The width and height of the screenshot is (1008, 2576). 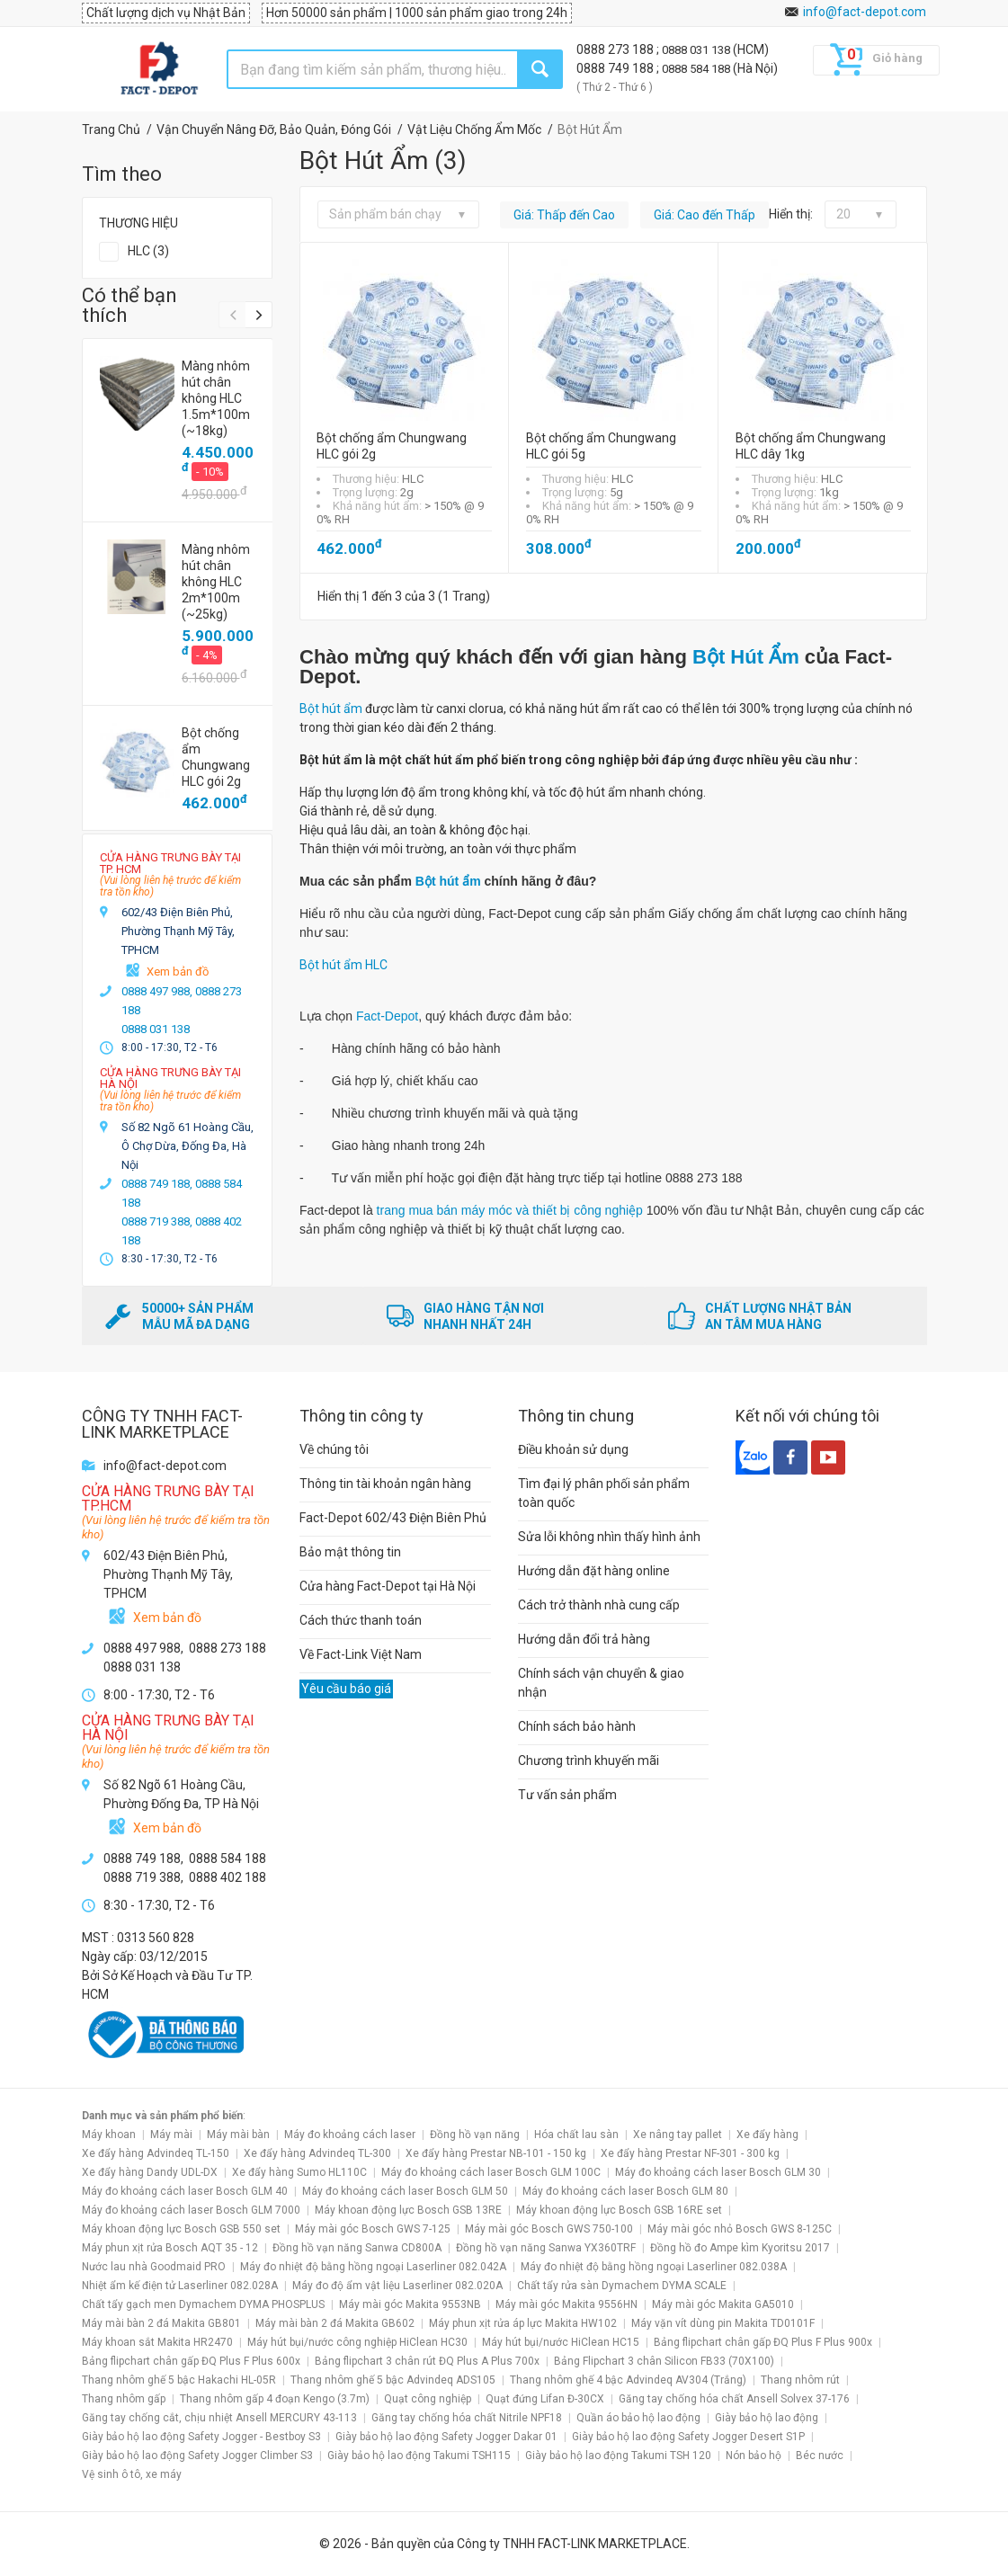 I want to click on Hướng dẫn đặt hàng online, so click(x=594, y=1571).